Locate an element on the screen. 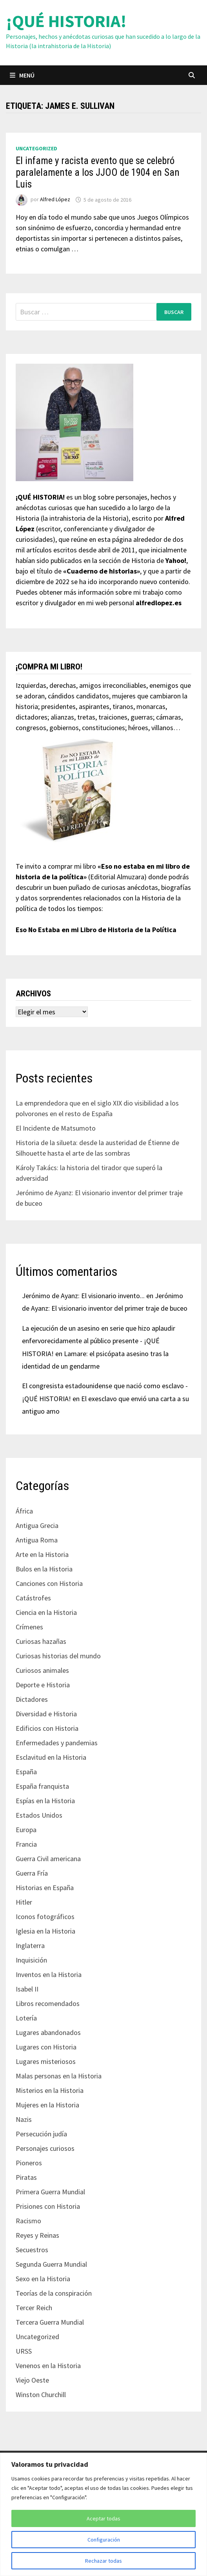 This screenshot has height=2576, width=207. Guerra Civil americana is located at coordinates (48, 1858).